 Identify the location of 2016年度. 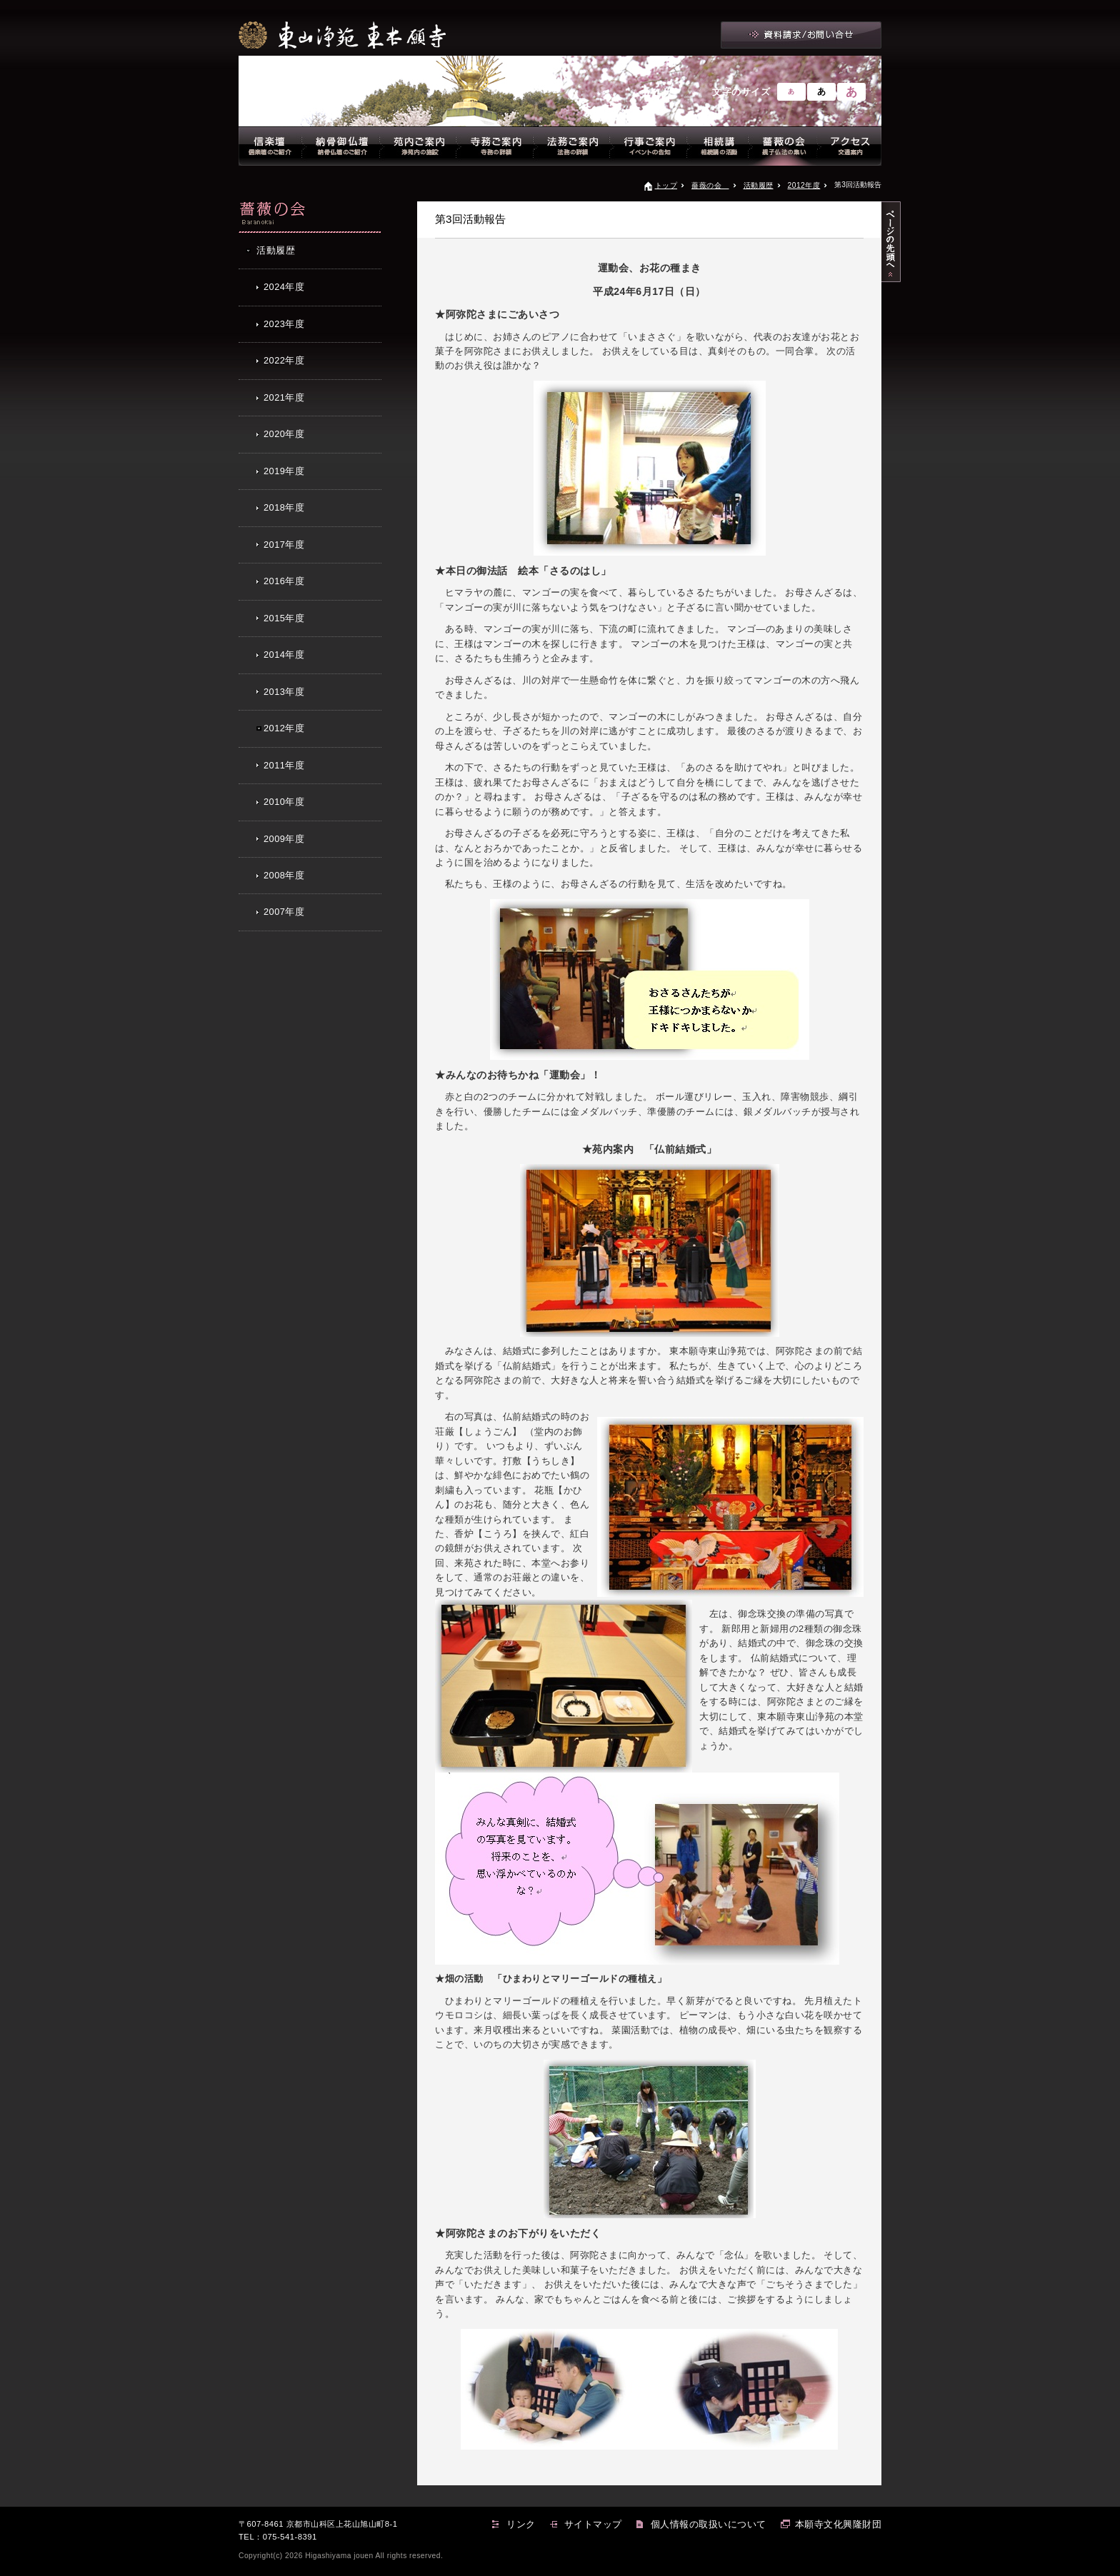
(284, 581).